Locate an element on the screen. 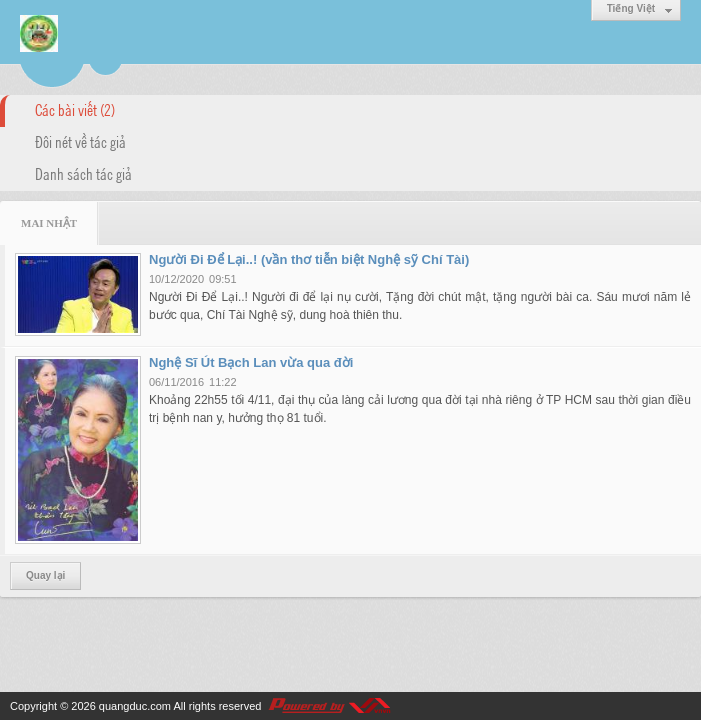 The height and width of the screenshot is (720, 701). Quay lại is located at coordinates (45, 575).